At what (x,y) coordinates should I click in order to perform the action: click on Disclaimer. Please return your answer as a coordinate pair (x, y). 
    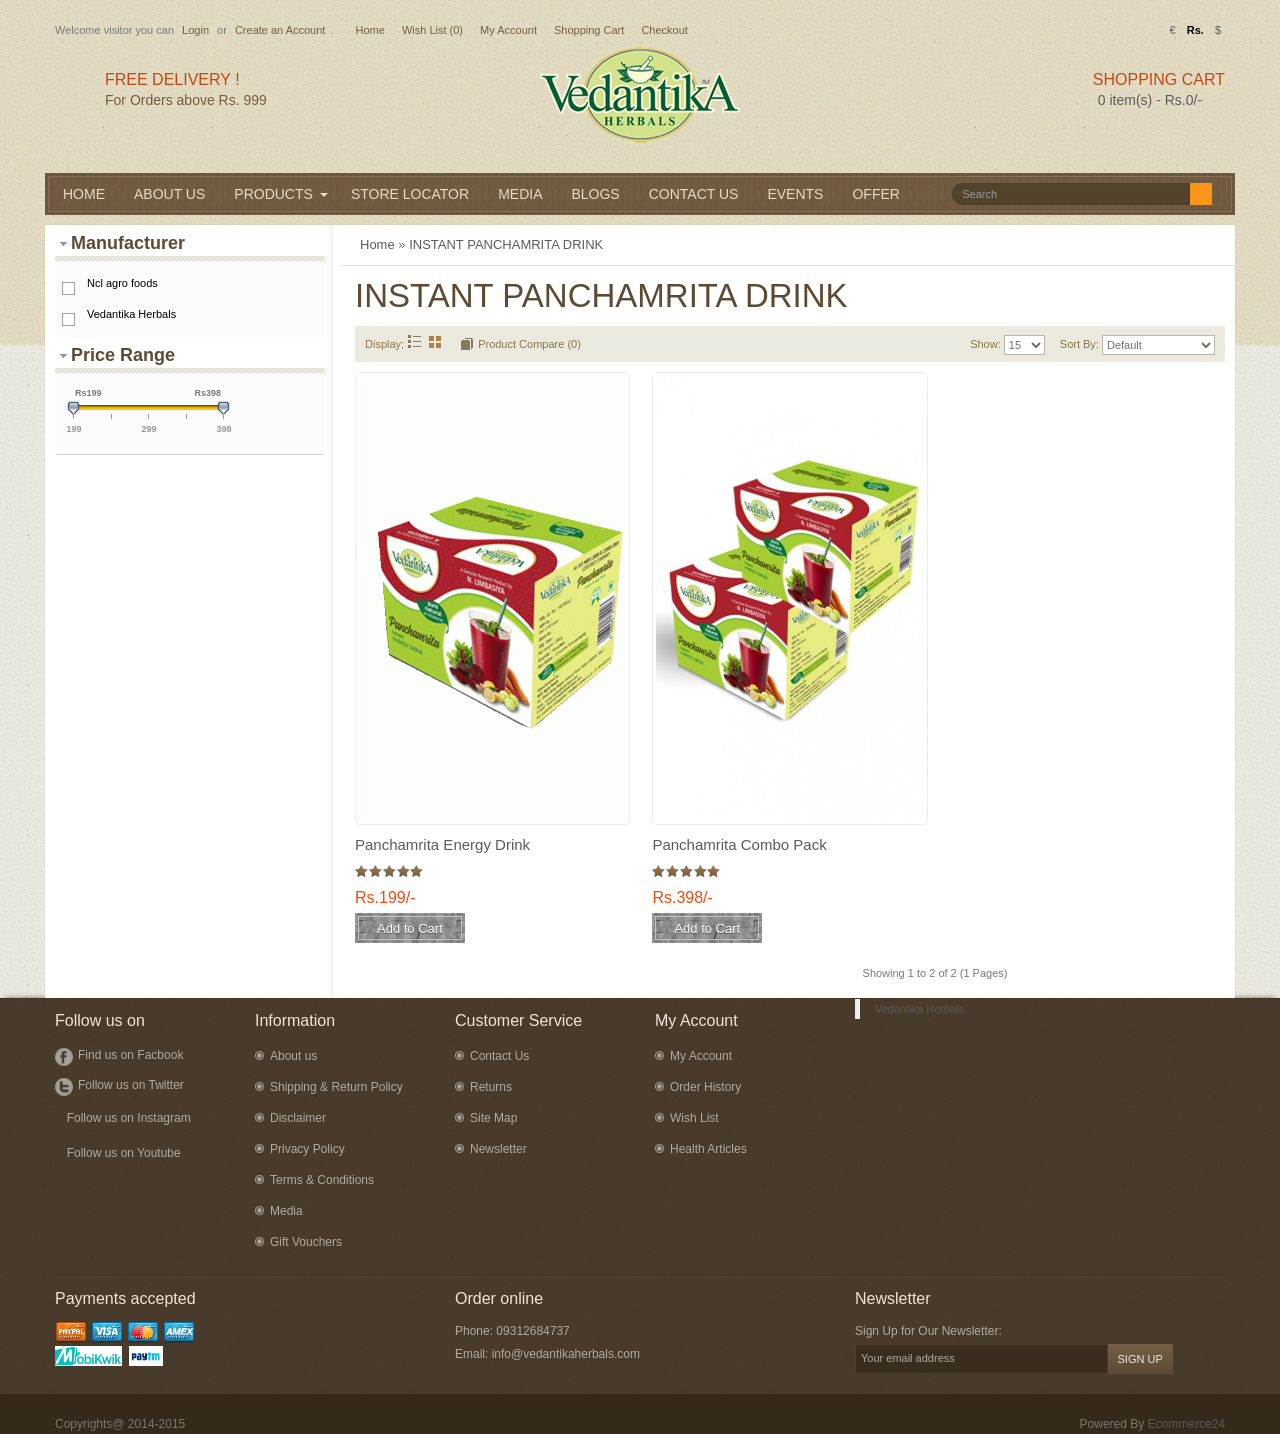
    Looking at the image, I should click on (298, 1118).